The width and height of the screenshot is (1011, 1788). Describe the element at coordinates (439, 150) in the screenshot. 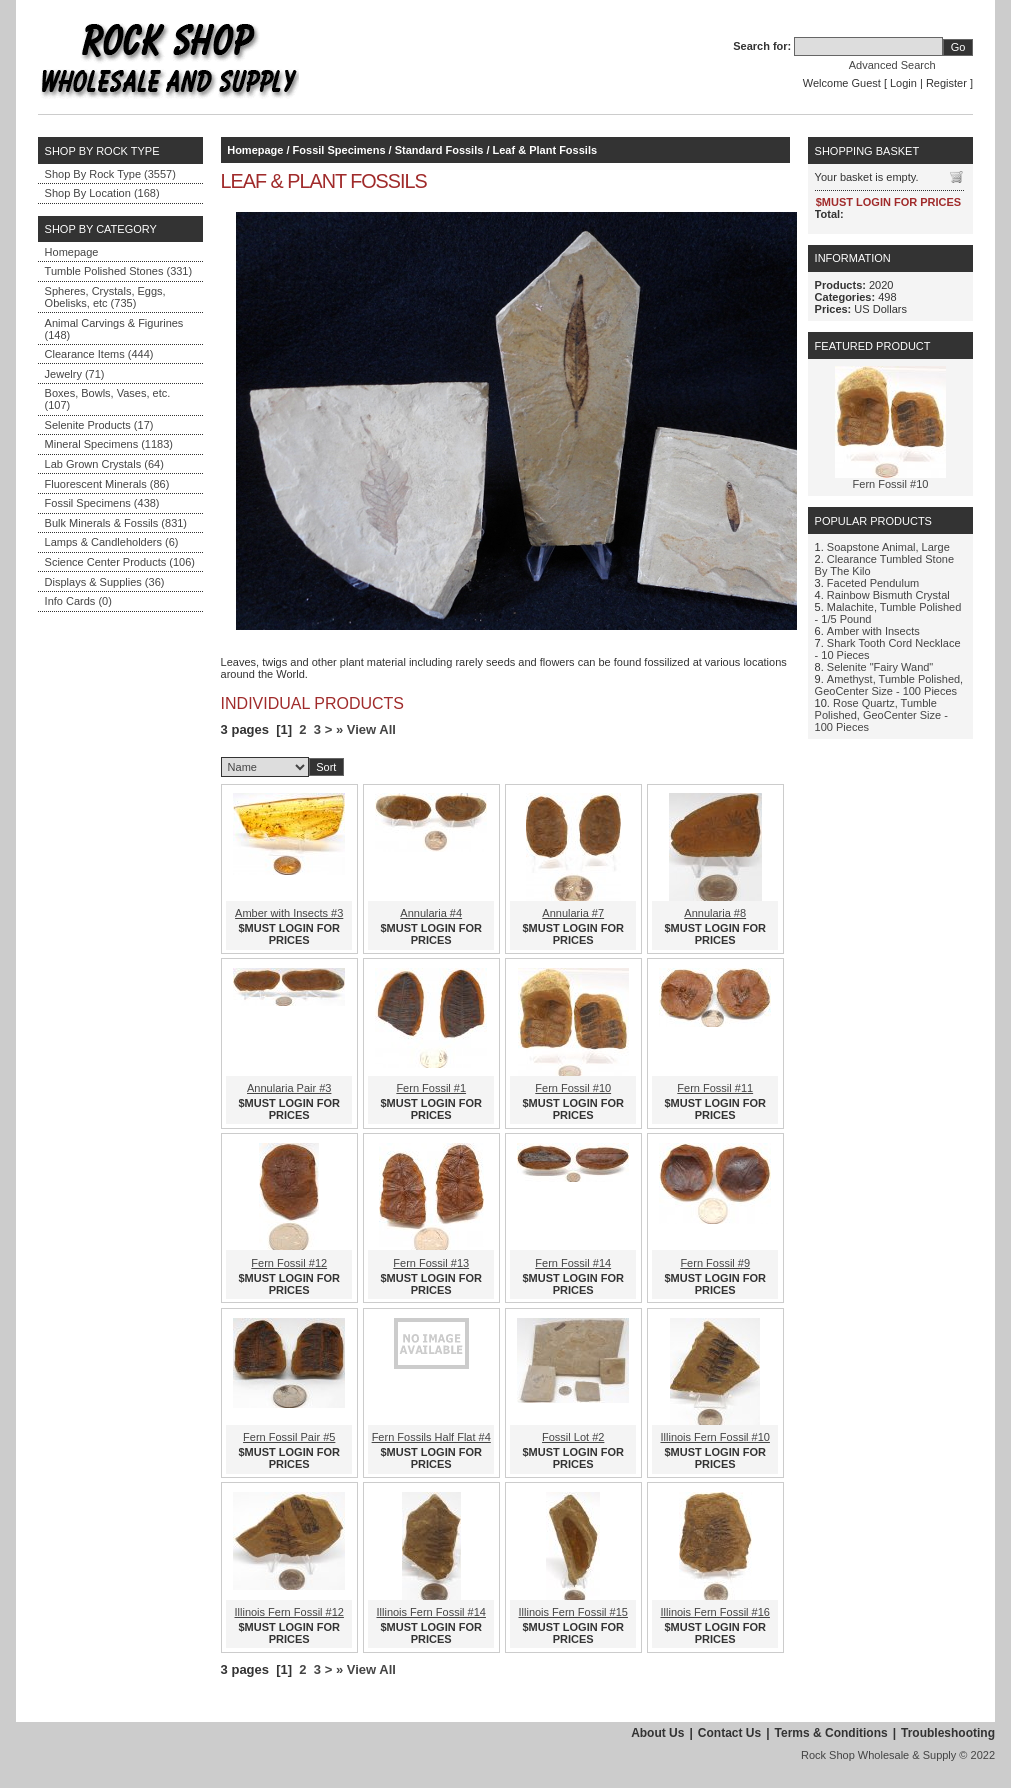

I see `Standard Fossils` at that location.